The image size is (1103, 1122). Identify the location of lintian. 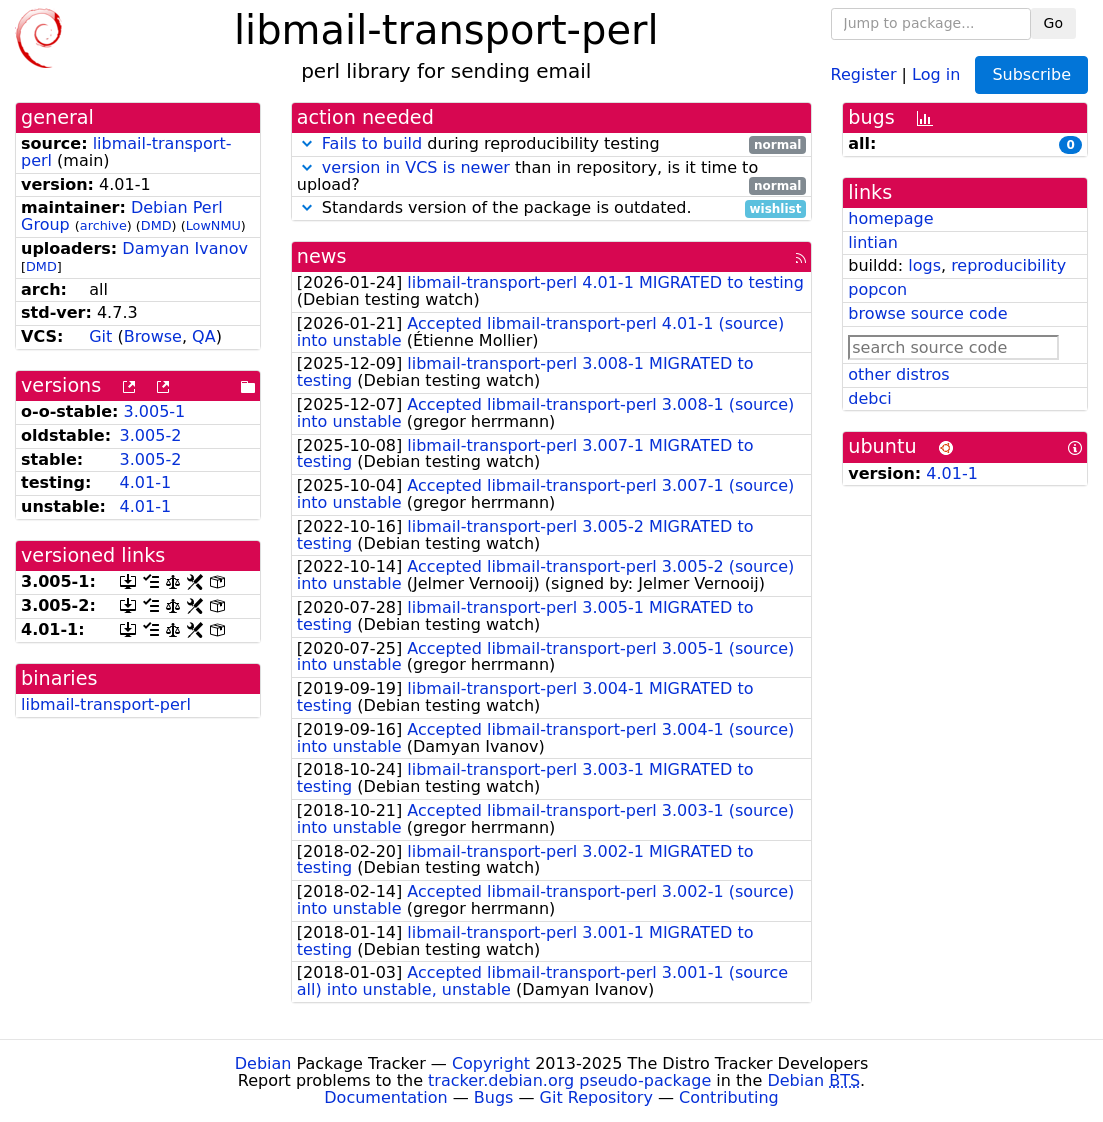
(873, 242).